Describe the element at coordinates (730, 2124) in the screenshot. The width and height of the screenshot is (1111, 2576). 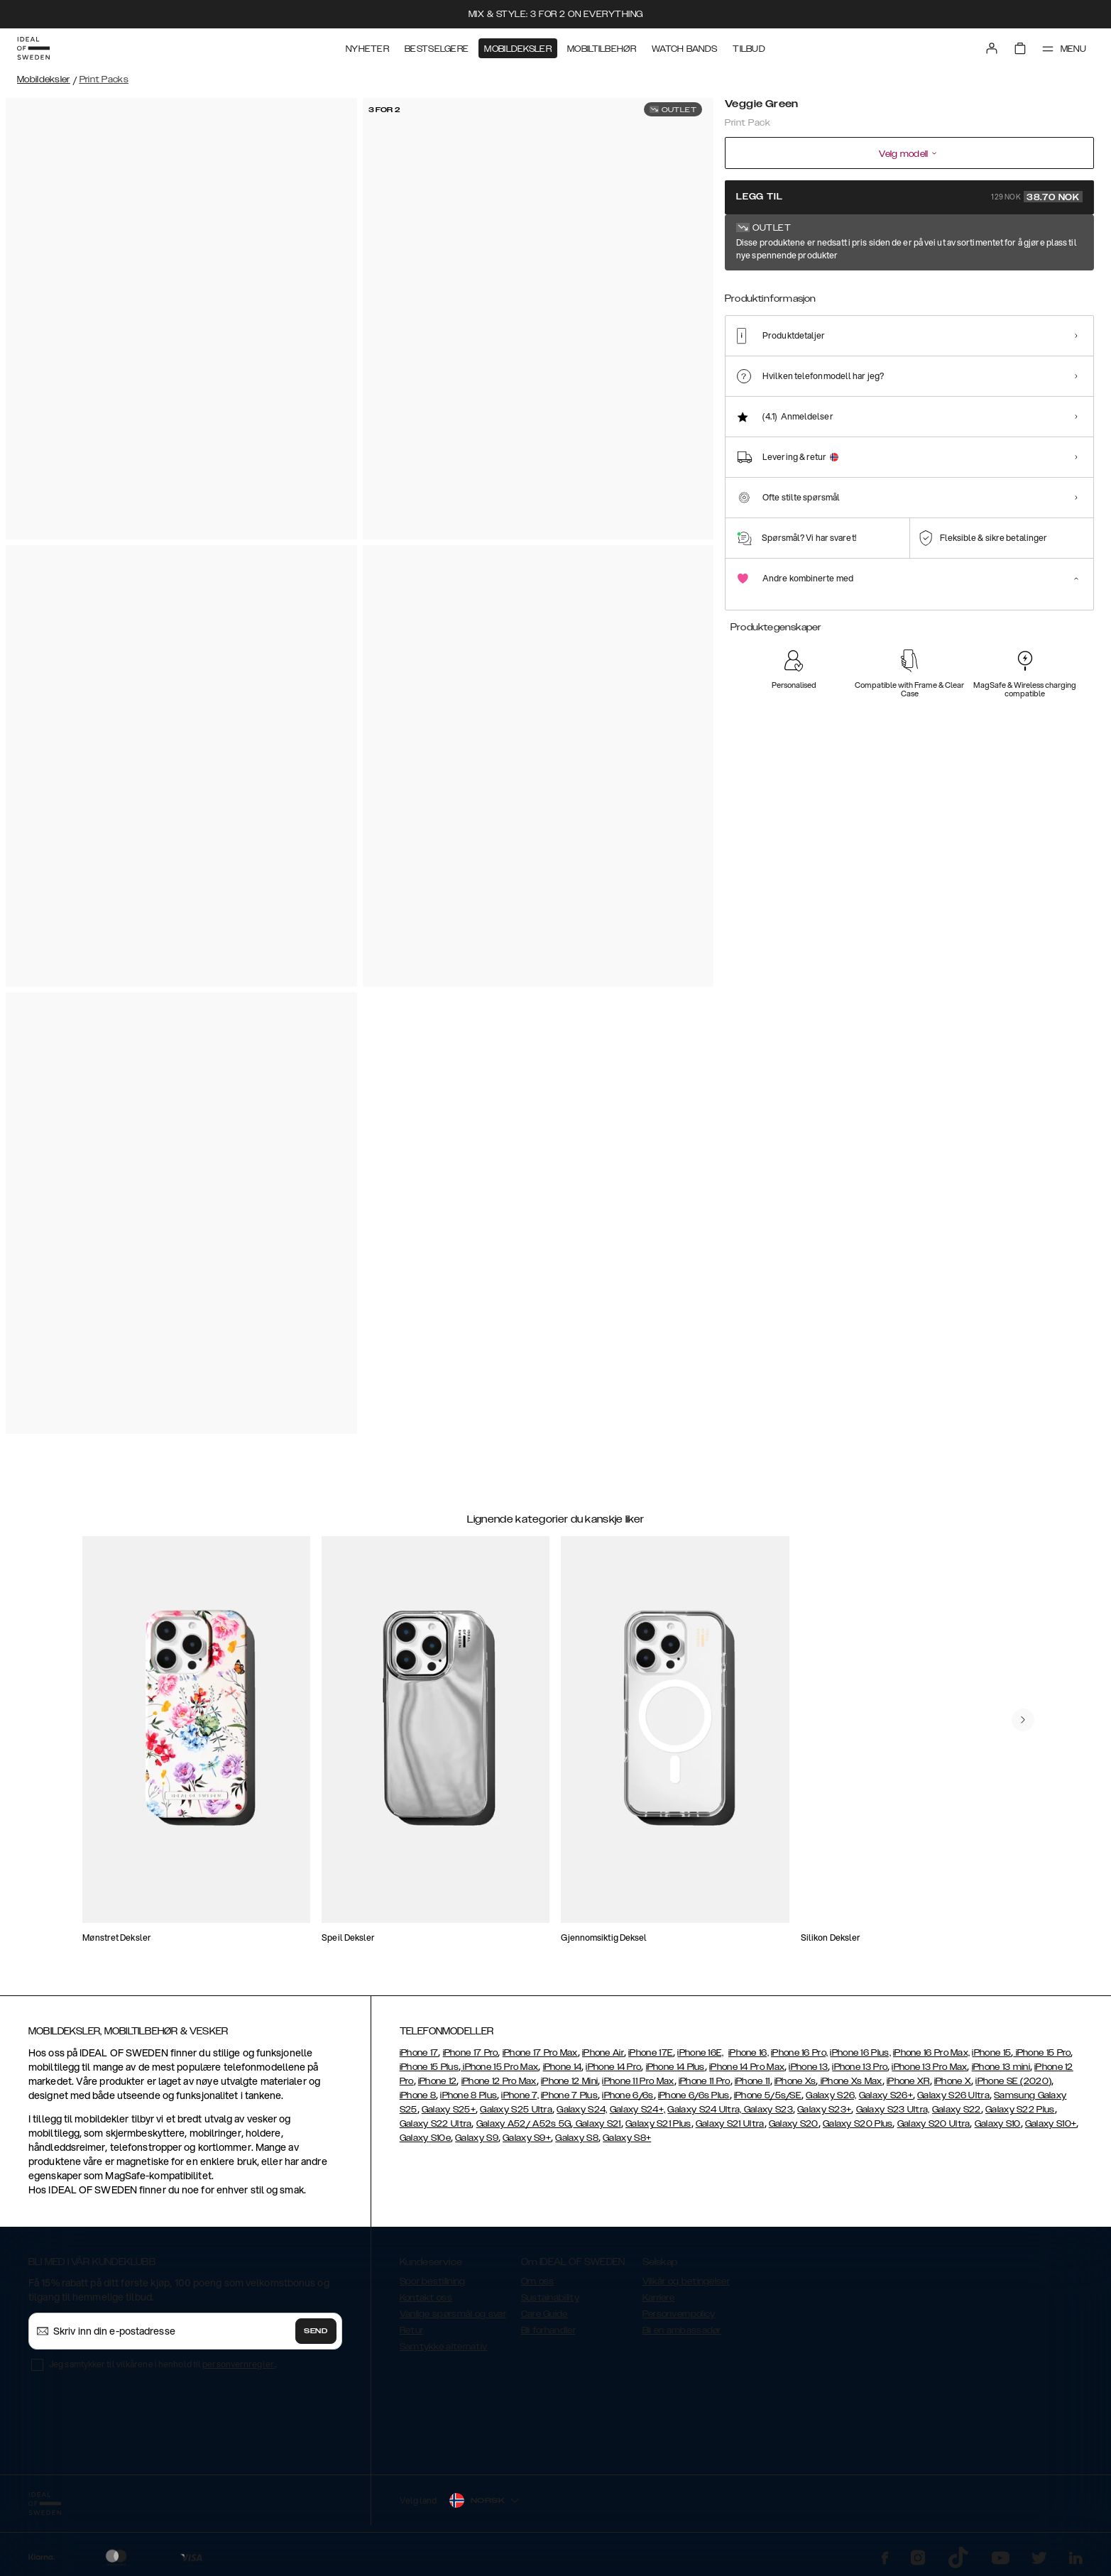
I see `Galaxy S21 Ultra` at that location.